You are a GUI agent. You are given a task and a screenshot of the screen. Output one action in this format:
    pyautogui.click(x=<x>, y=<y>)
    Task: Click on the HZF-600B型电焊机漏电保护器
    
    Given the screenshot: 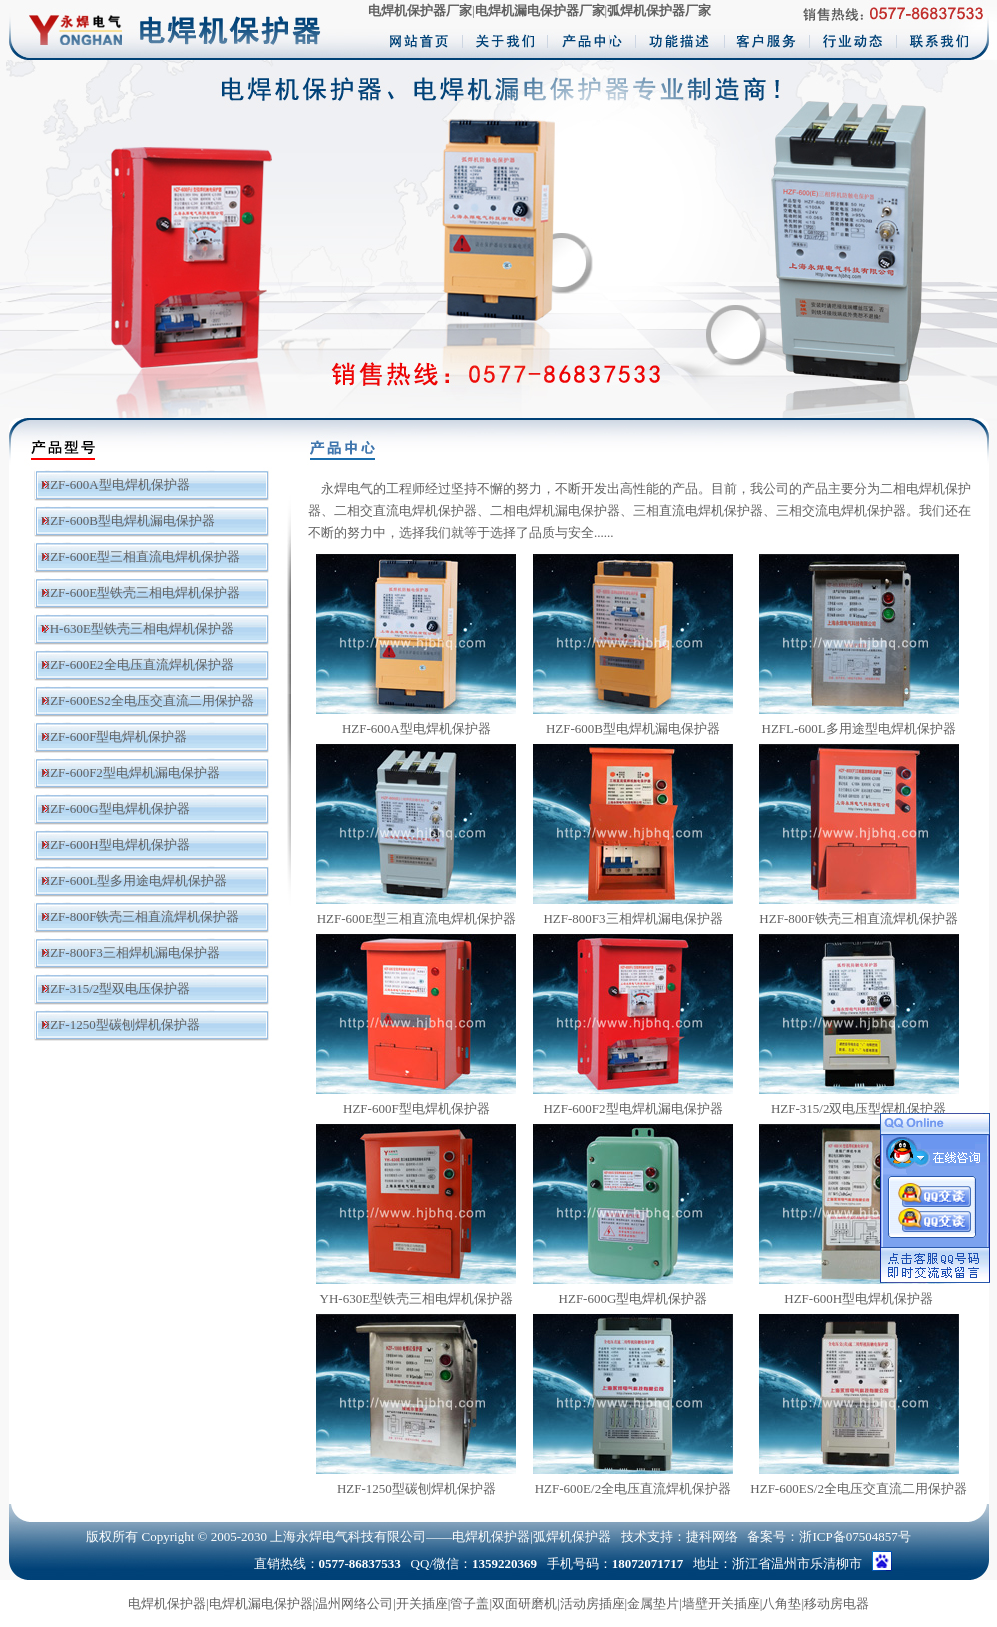 What is the action you would take?
    pyautogui.click(x=128, y=520)
    